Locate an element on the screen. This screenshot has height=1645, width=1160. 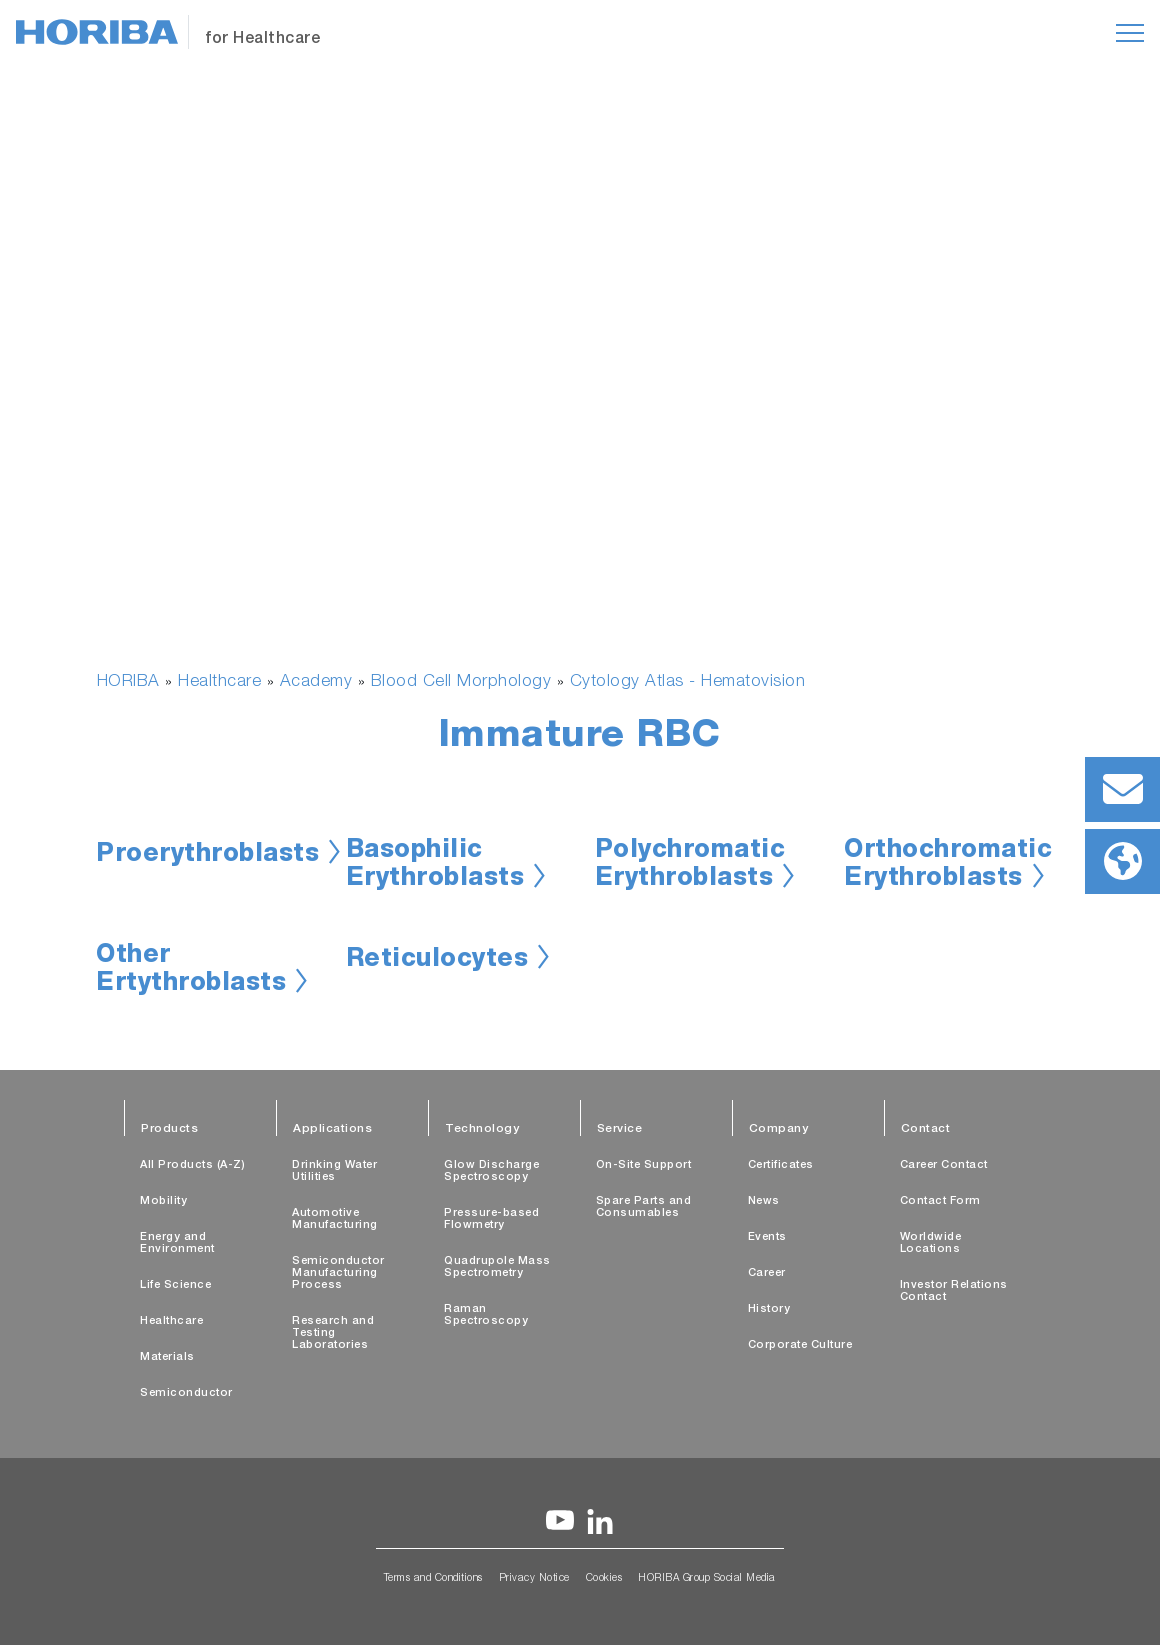
Pressure-based Flowmetry is located at coordinates (491, 1219).